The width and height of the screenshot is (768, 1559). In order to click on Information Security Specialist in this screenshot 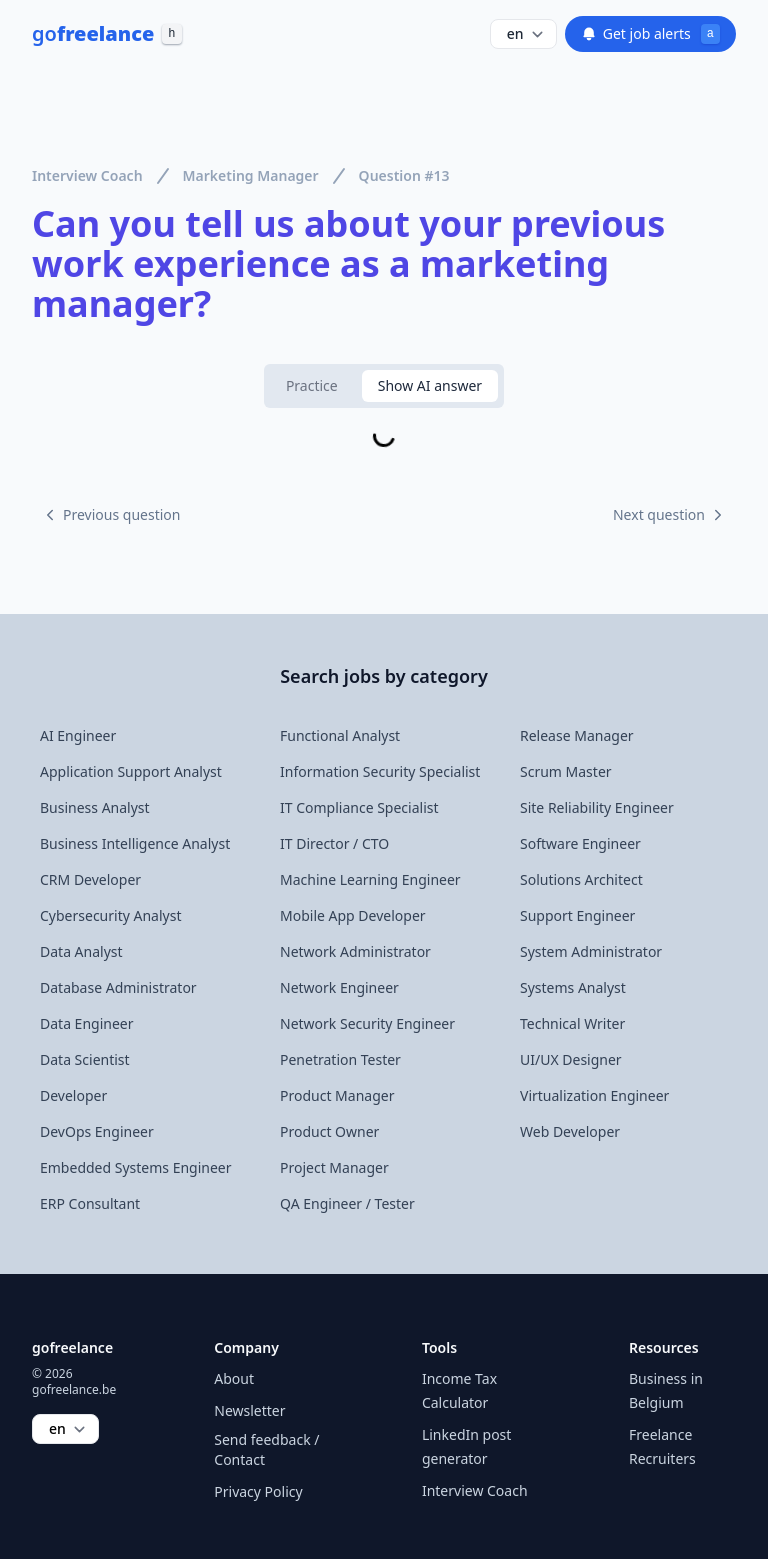, I will do `click(380, 771)`.